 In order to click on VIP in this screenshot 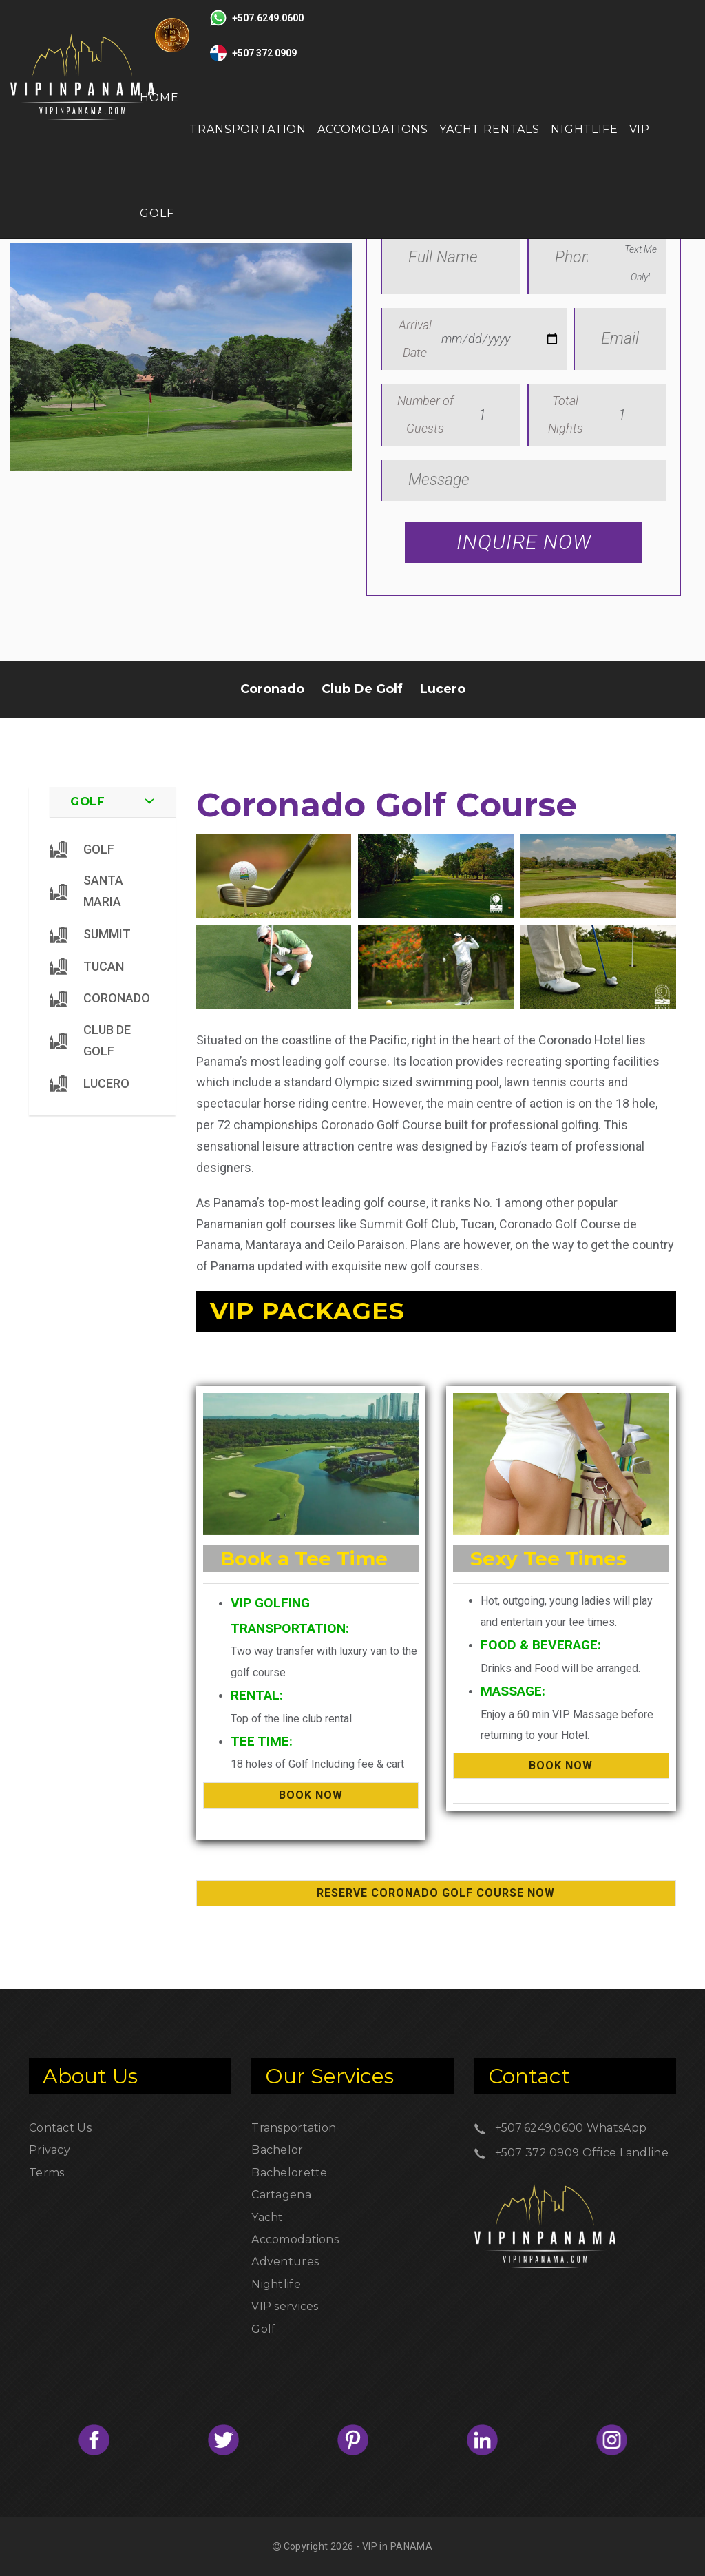, I will do `click(640, 129)`.